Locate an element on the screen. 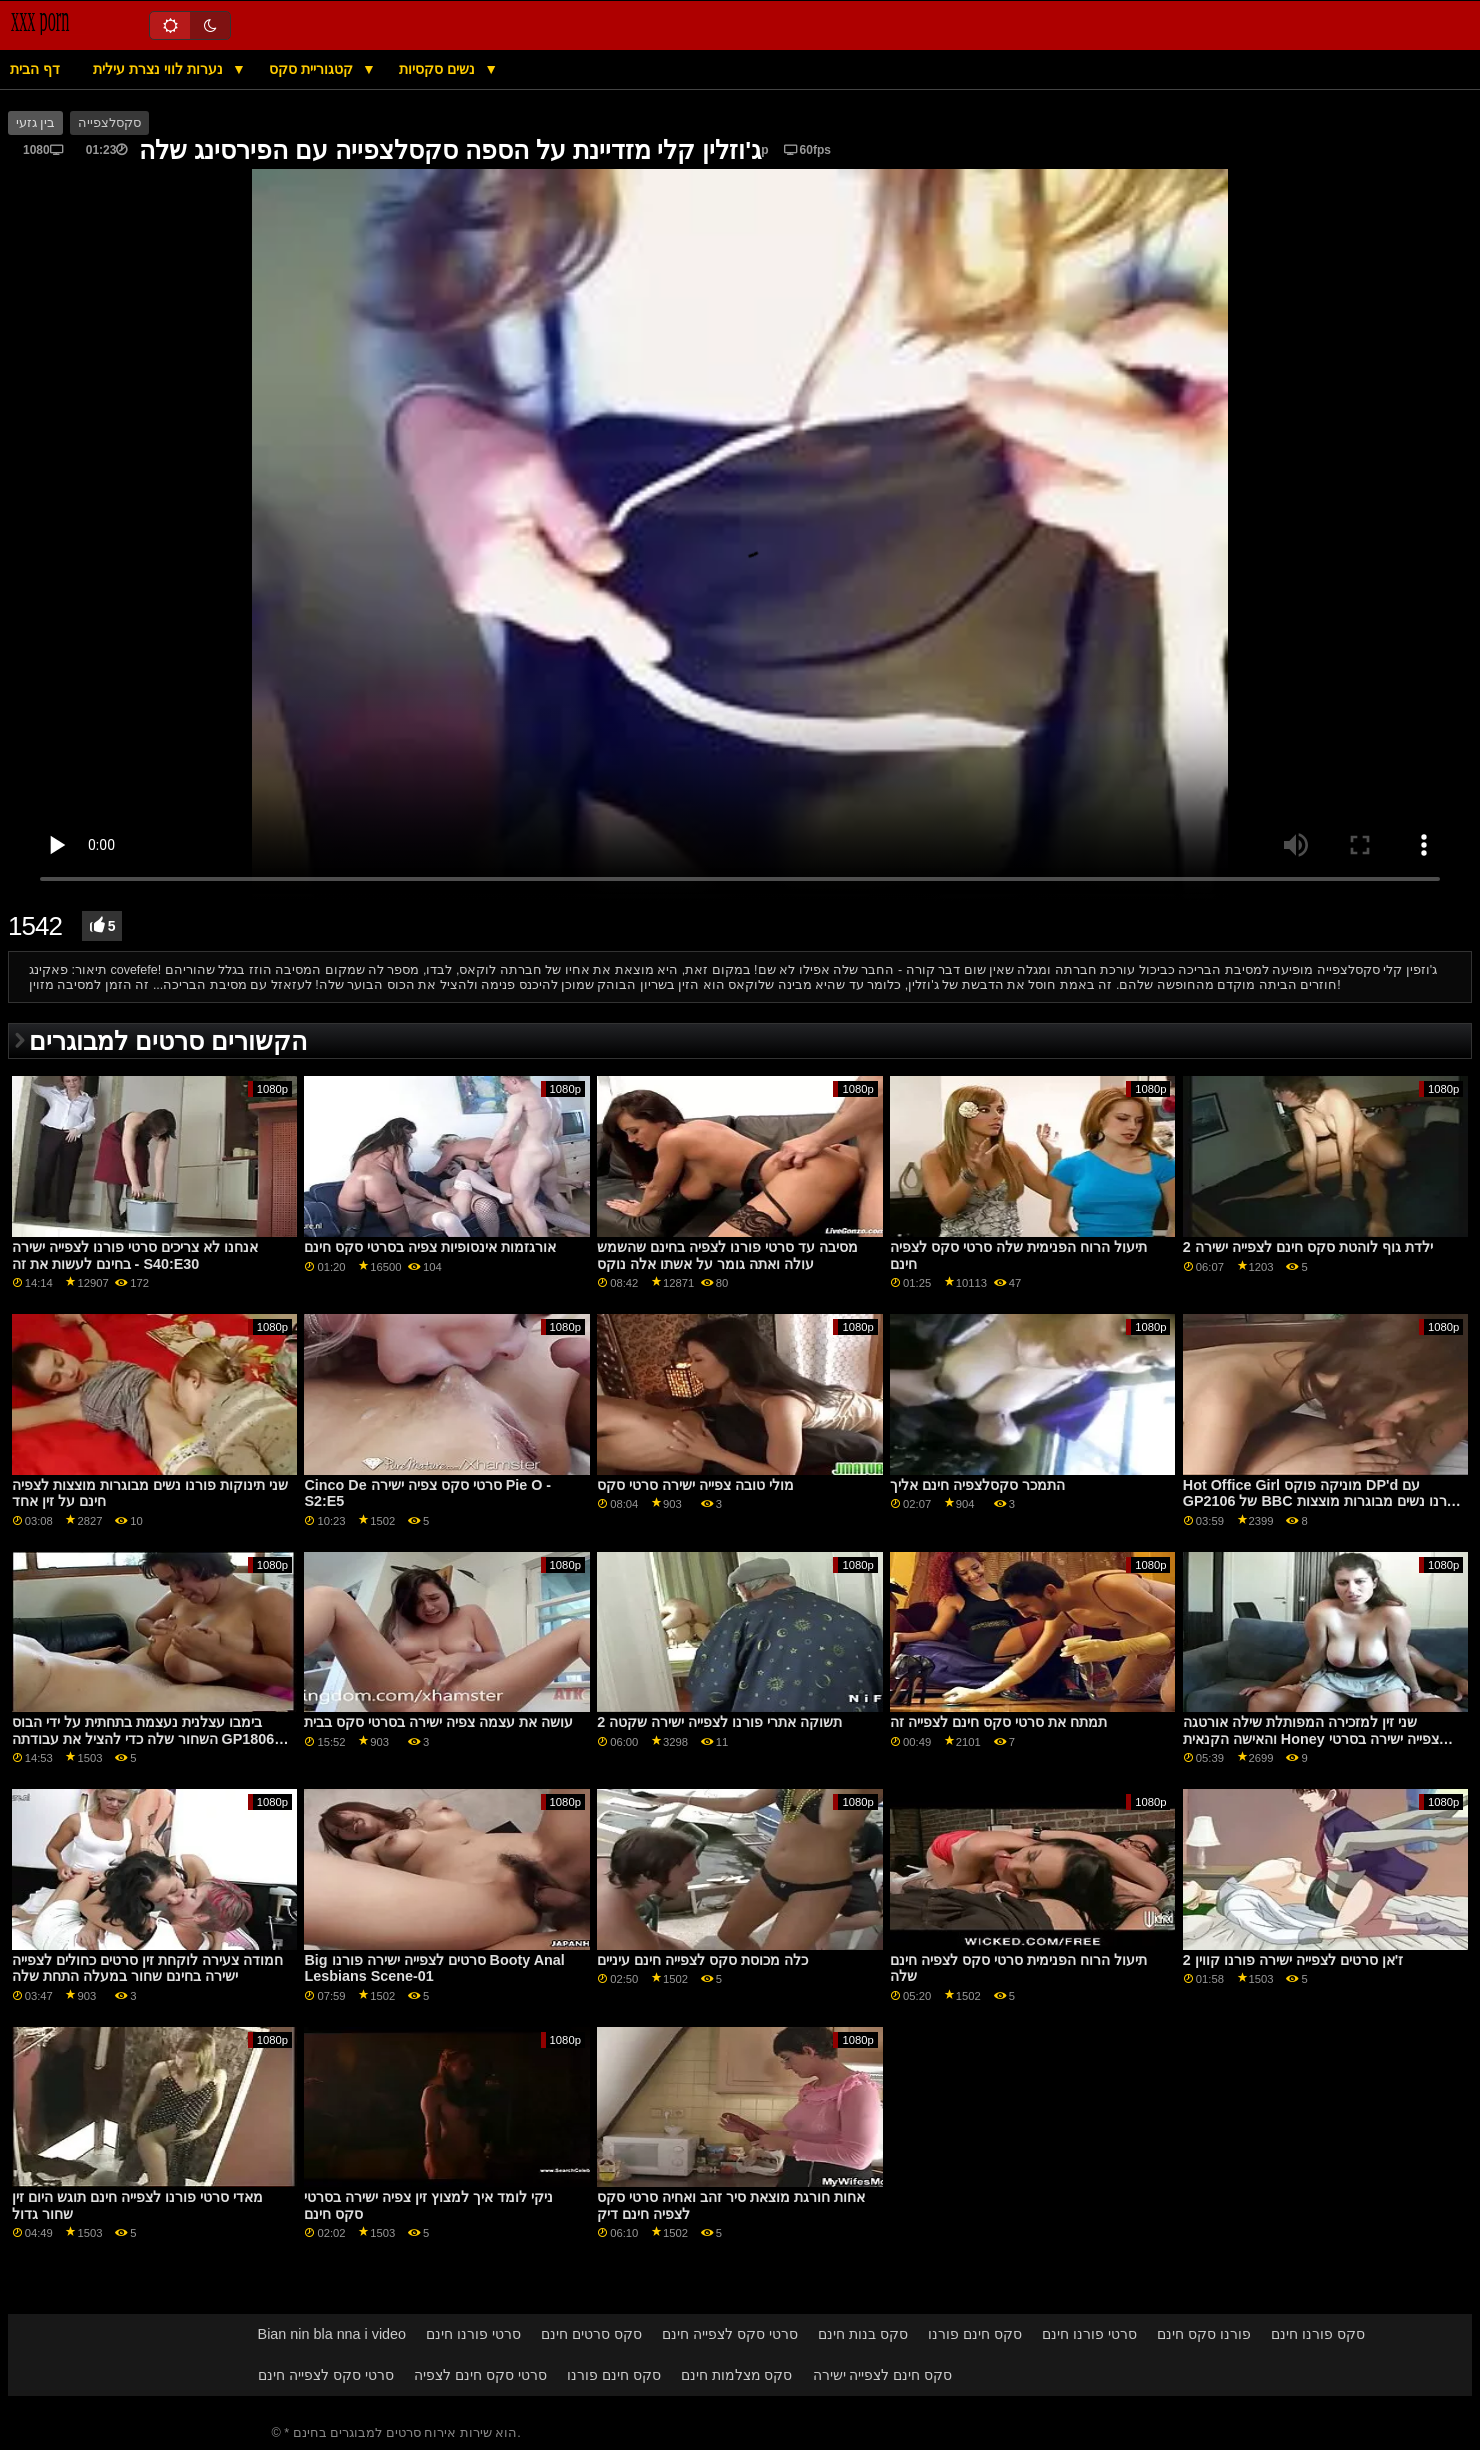  סקסלצפייה is located at coordinates (109, 123).